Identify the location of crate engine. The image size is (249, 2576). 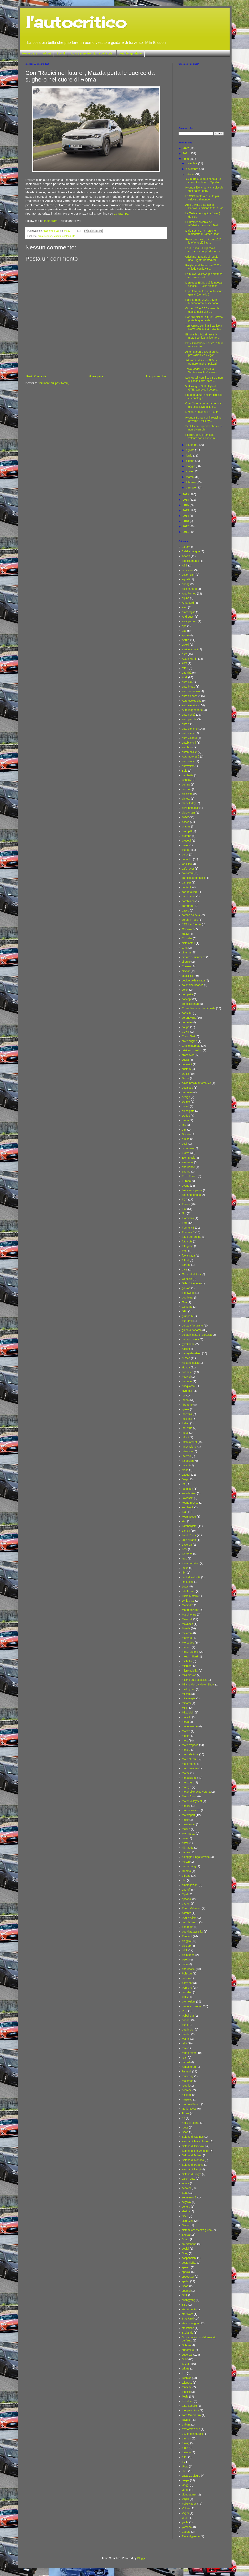
(189, 1041).